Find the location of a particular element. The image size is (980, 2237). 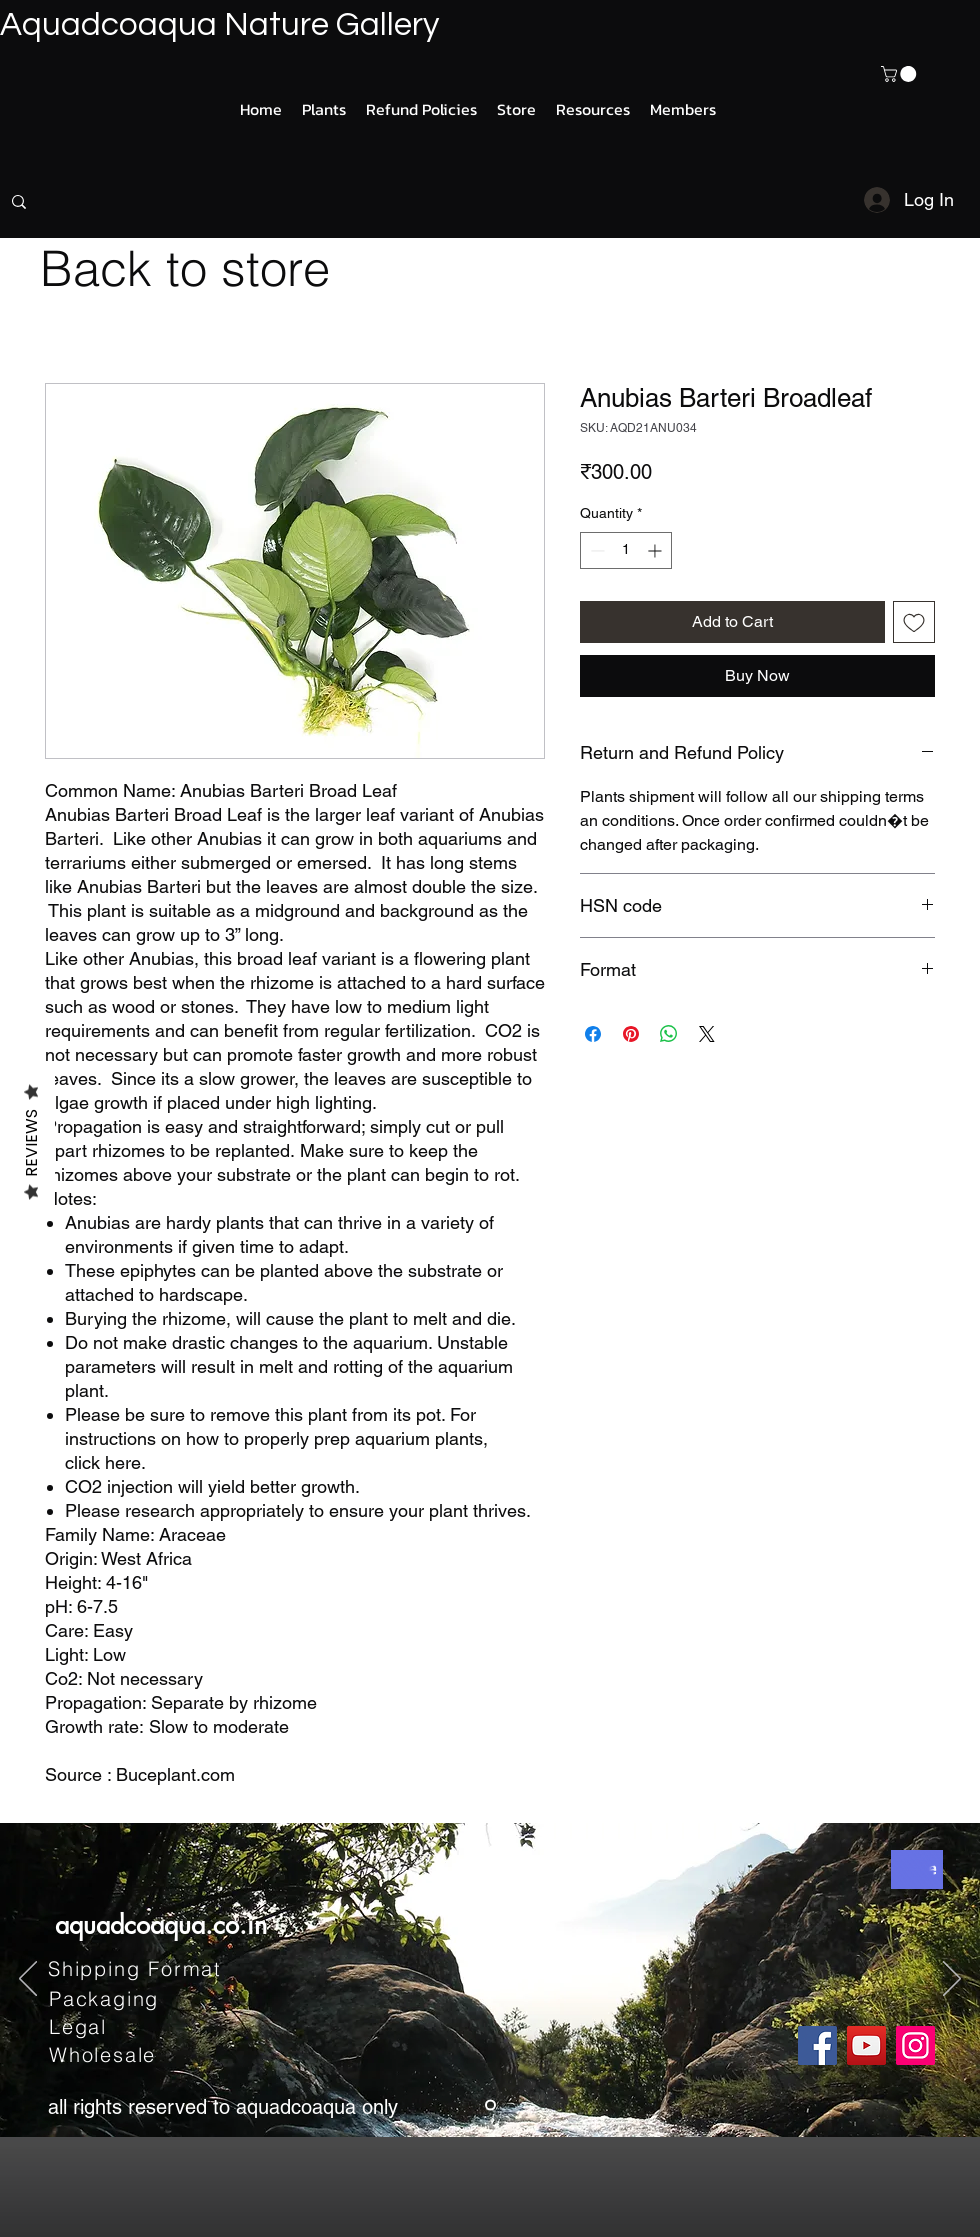

[Share on WhatsApp] is located at coordinates (669, 1034).